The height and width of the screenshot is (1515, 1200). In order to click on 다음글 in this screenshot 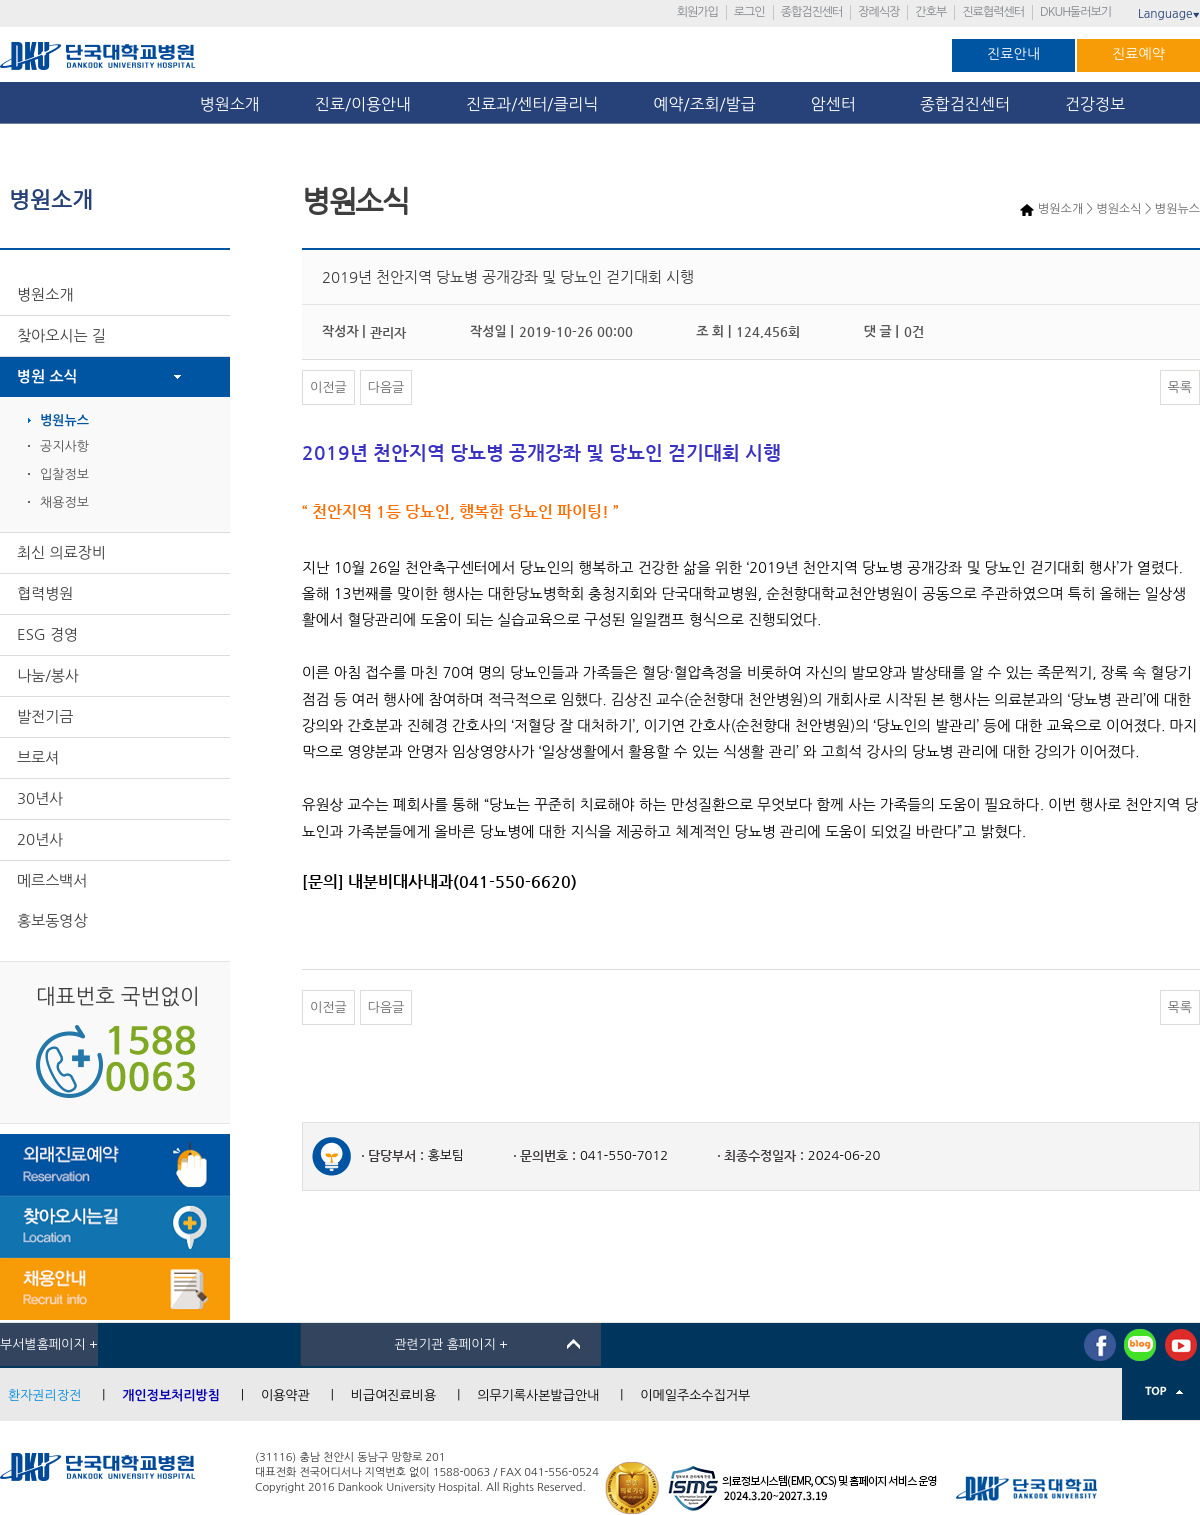, I will do `click(386, 387)`.